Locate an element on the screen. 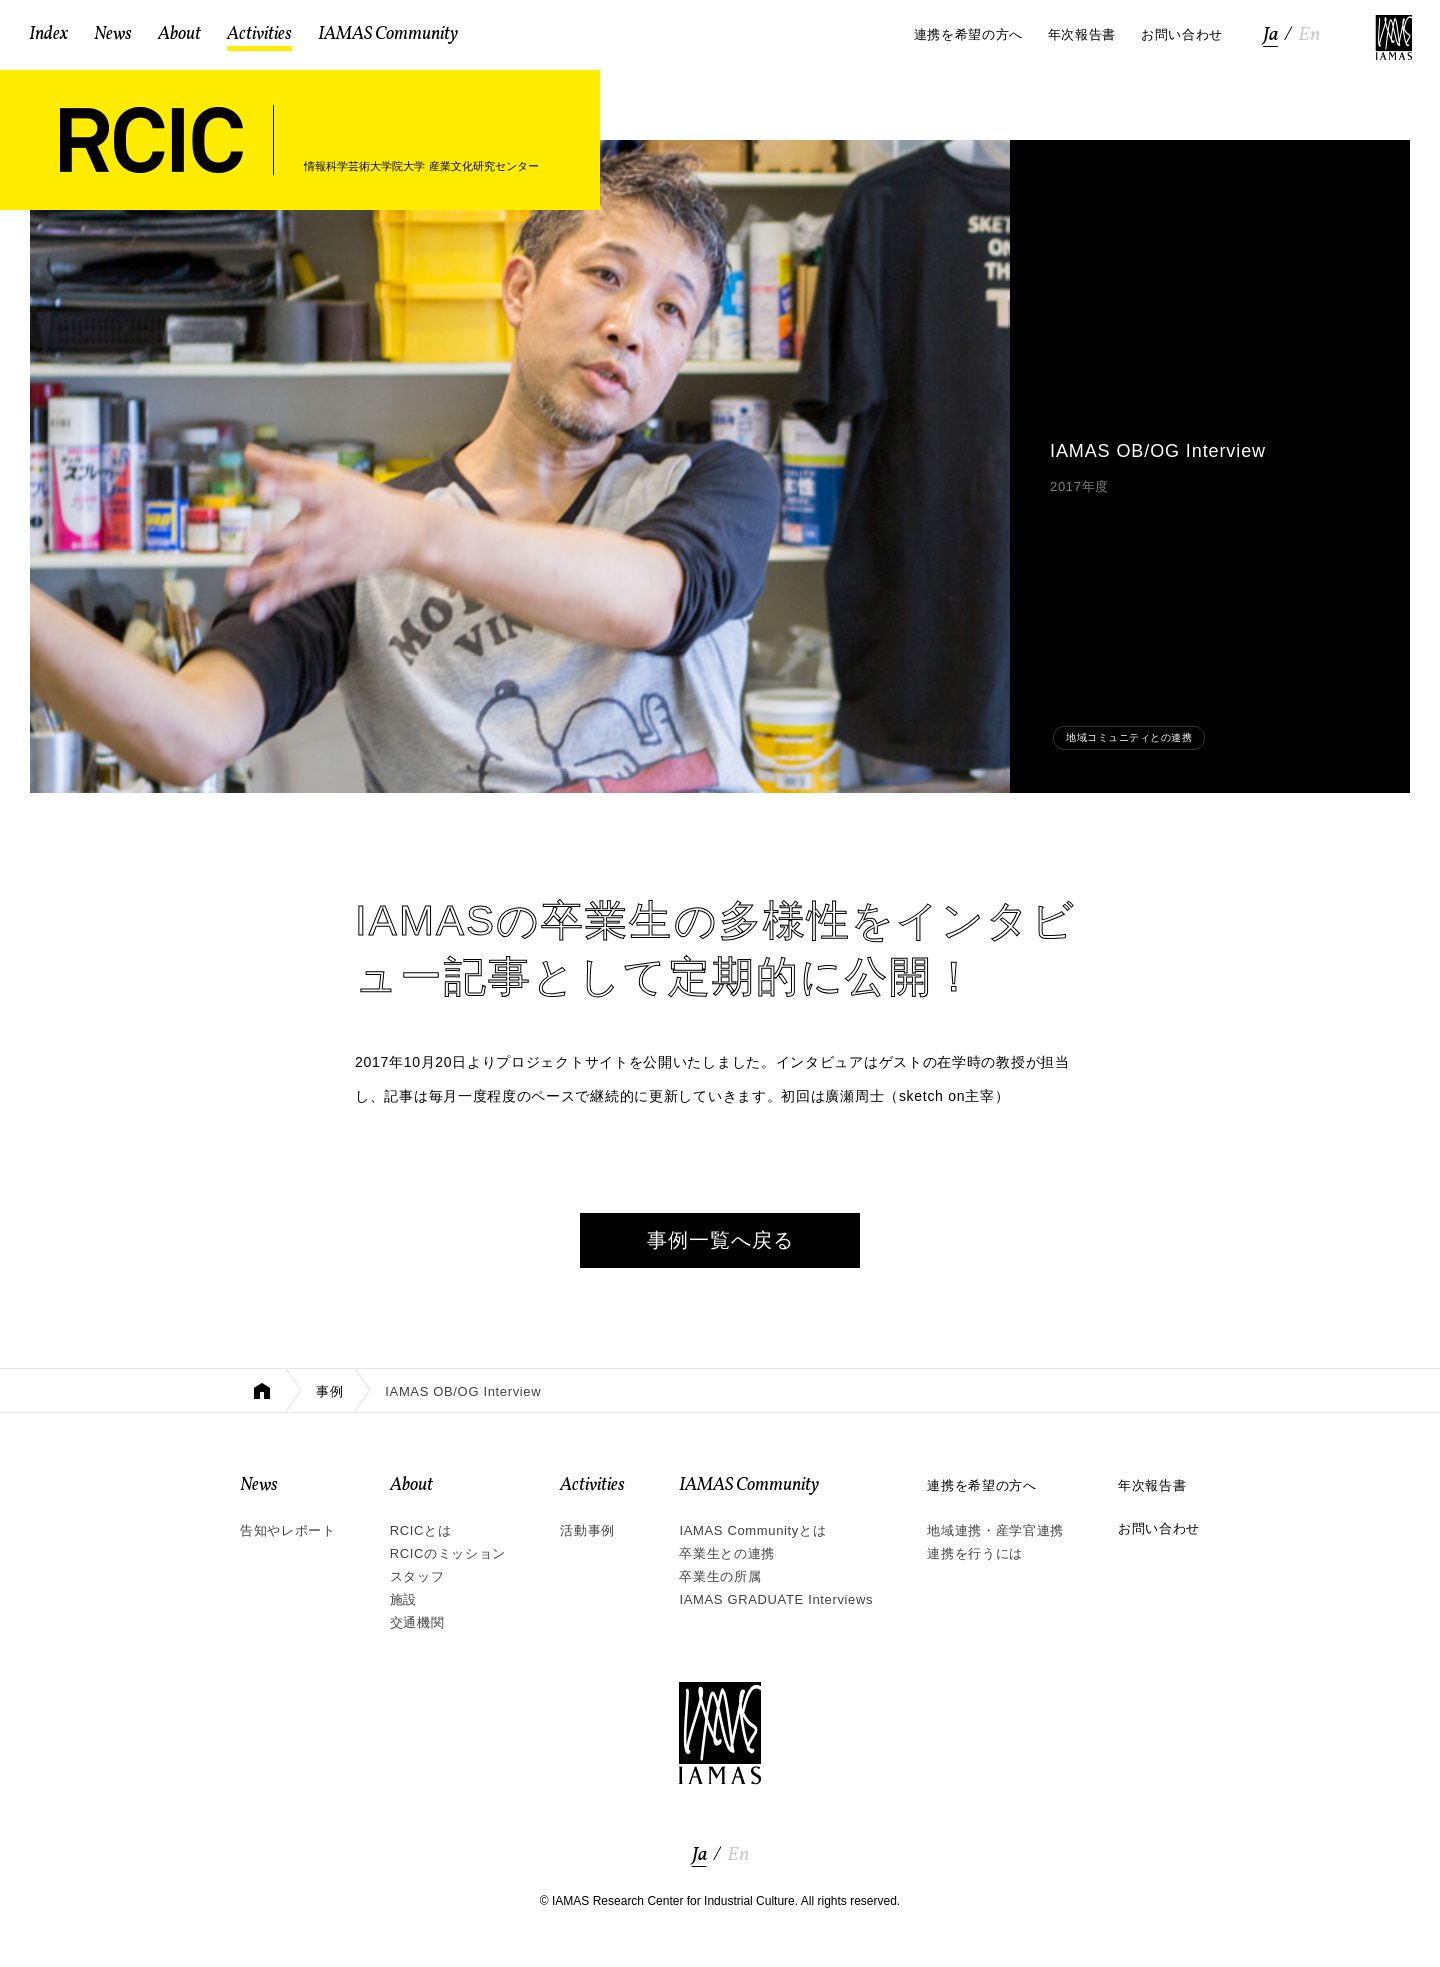 The width and height of the screenshot is (1440, 1967). 卒業生の所属 is located at coordinates (720, 1576).